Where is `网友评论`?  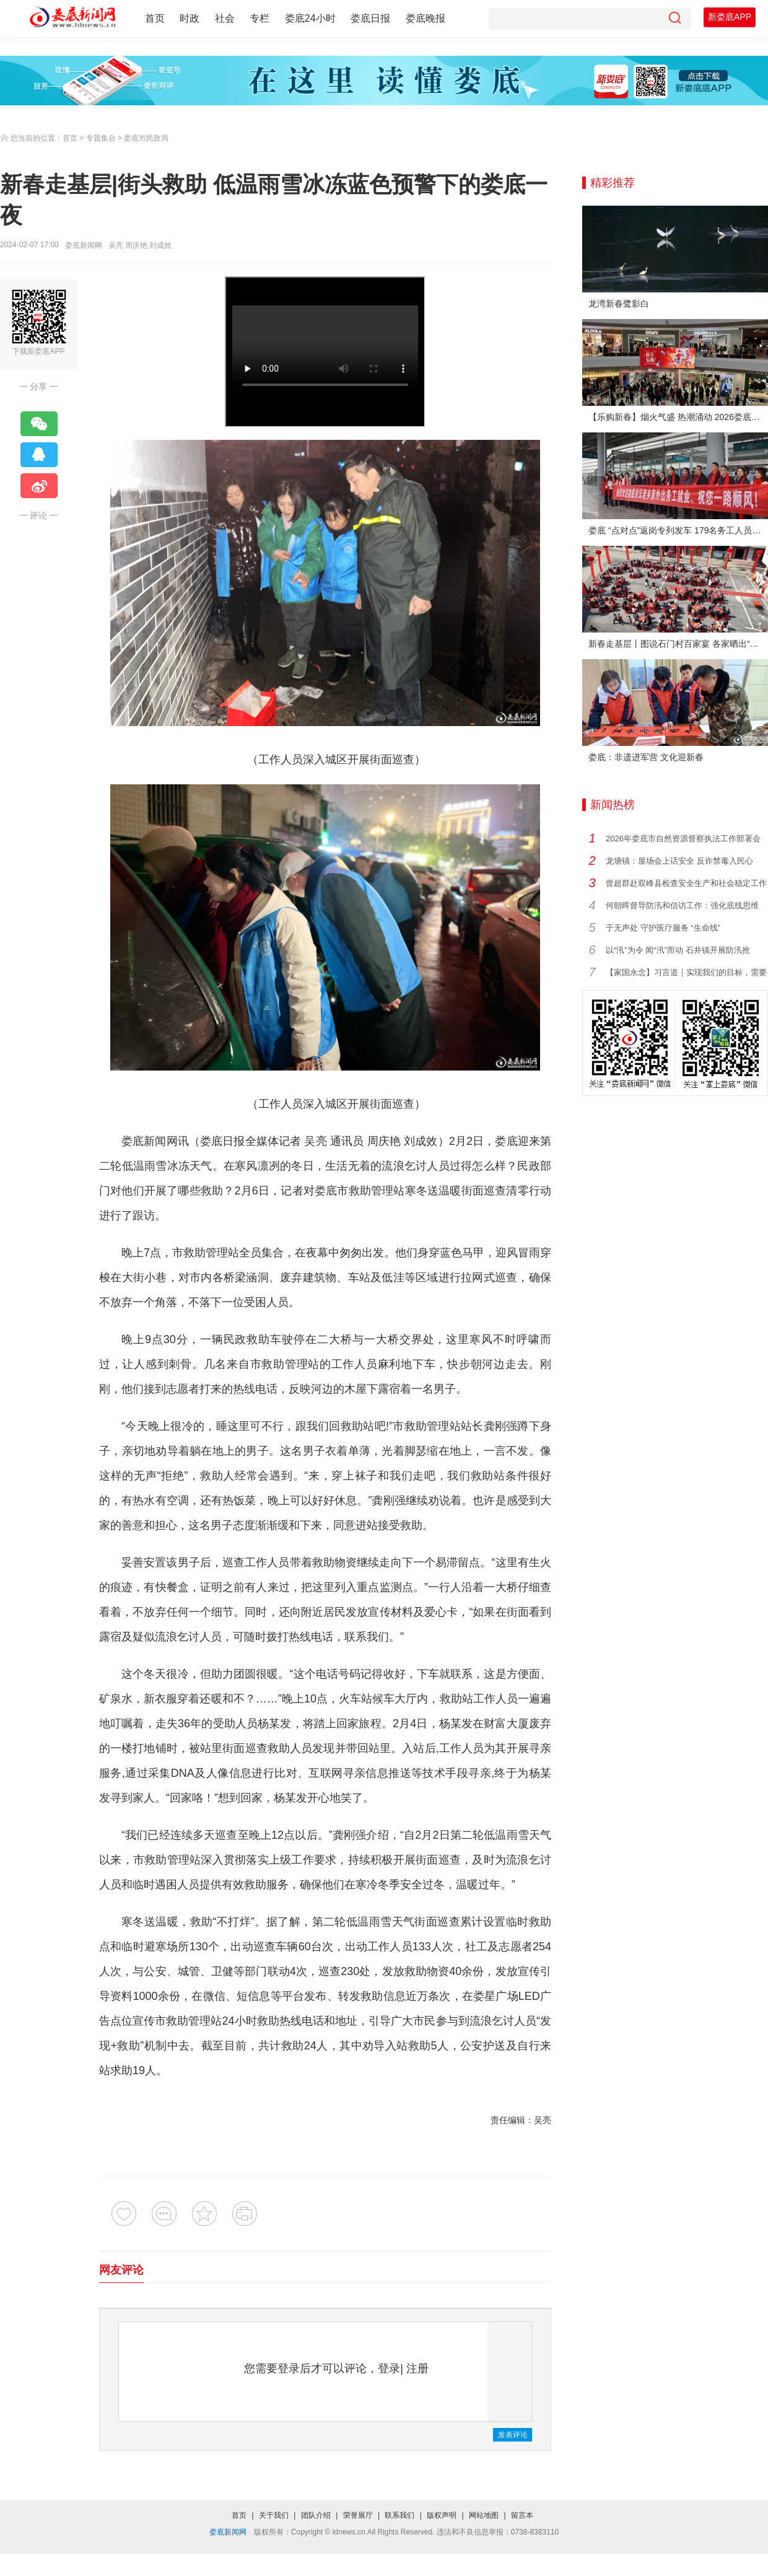
网友评论 is located at coordinates (121, 2270).